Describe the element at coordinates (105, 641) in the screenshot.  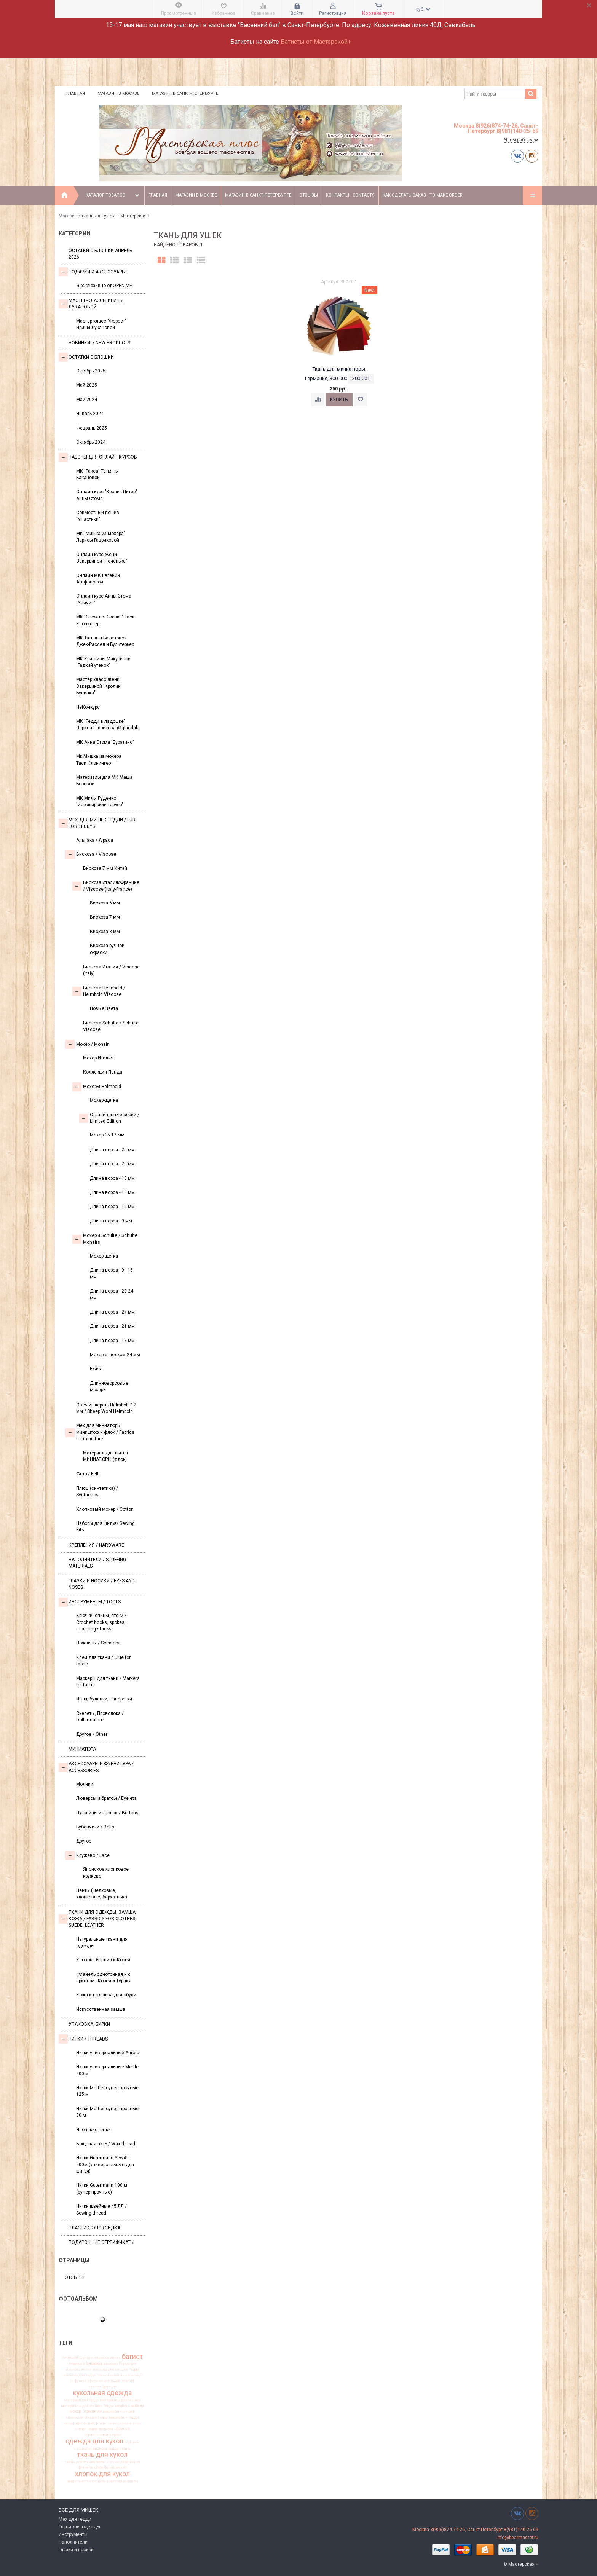
I see `МК Татьяны Бакановой Джек-Рассел и Бультерьер` at that location.